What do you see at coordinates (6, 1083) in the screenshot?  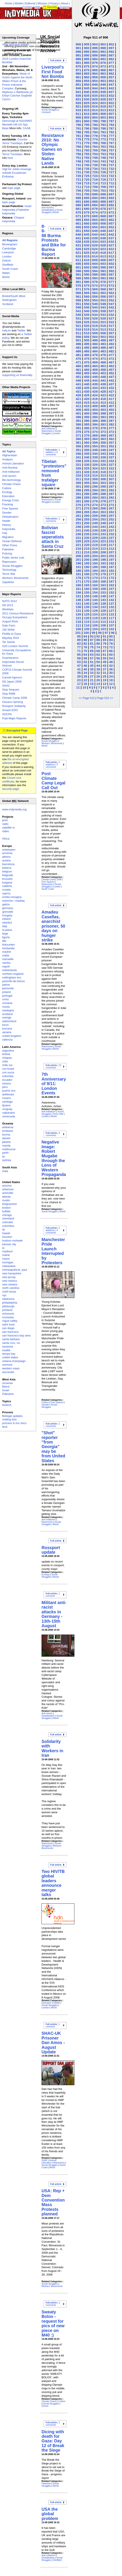 I see `mexico` at bounding box center [6, 1083].